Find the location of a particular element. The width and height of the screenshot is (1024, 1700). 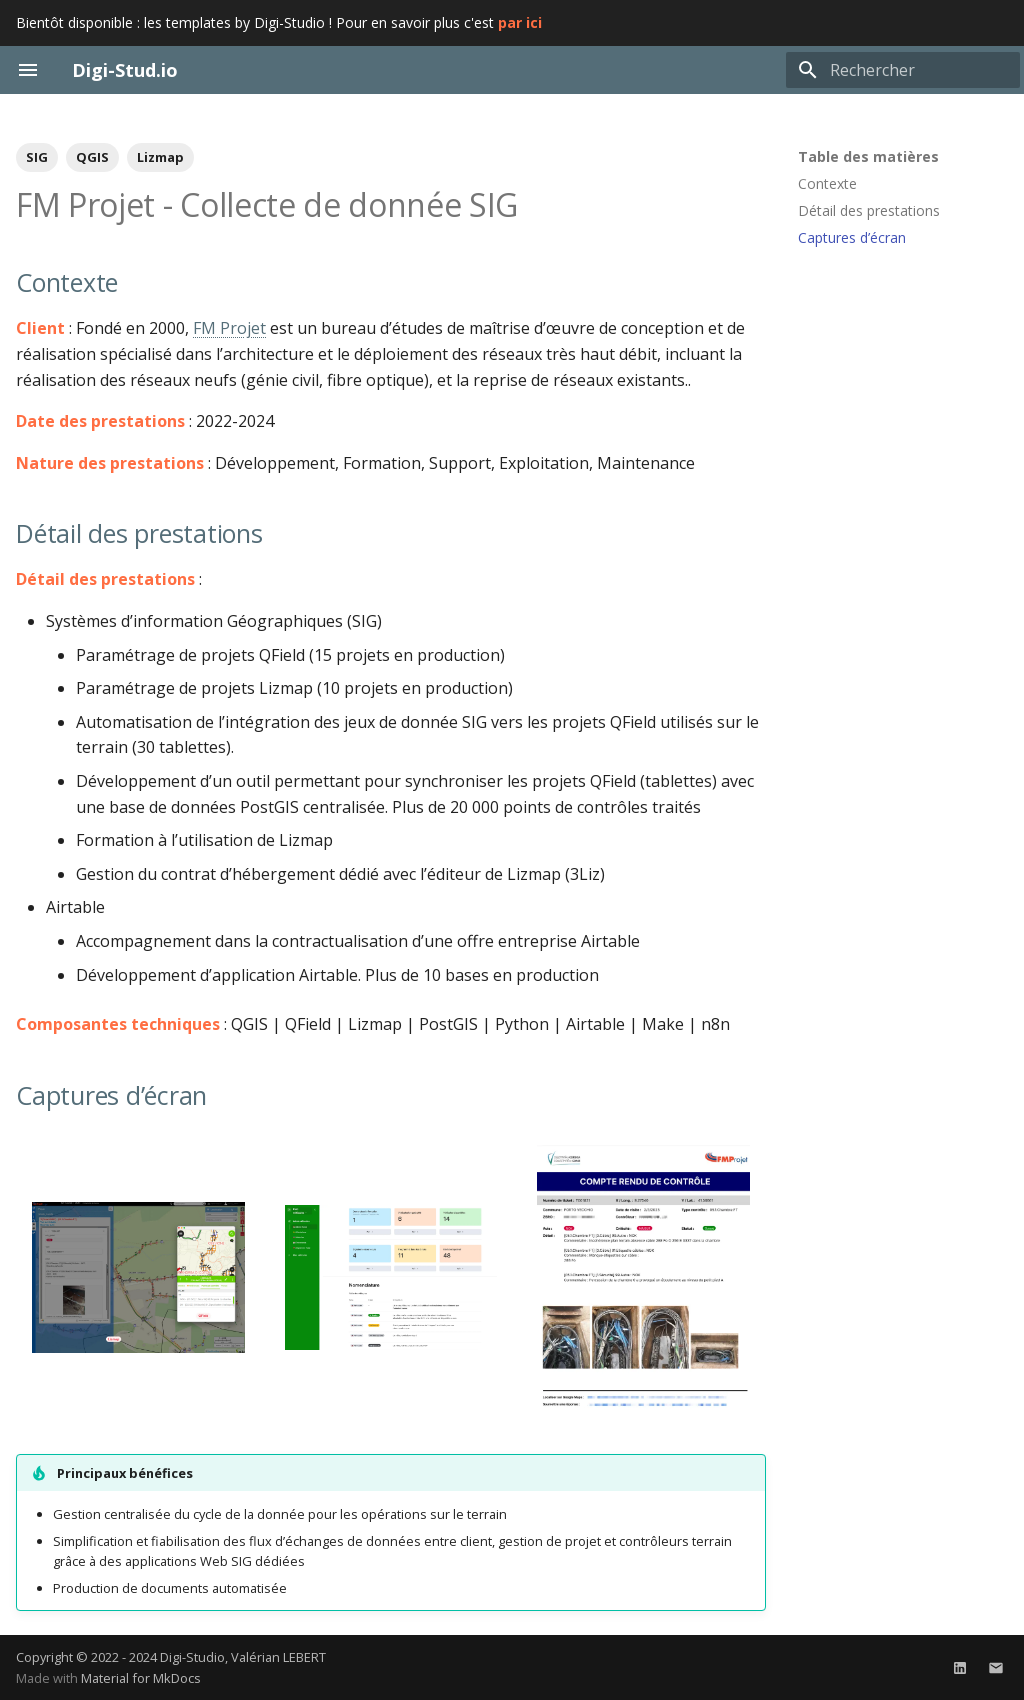

[Rechercher] is located at coordinates (903, 70).